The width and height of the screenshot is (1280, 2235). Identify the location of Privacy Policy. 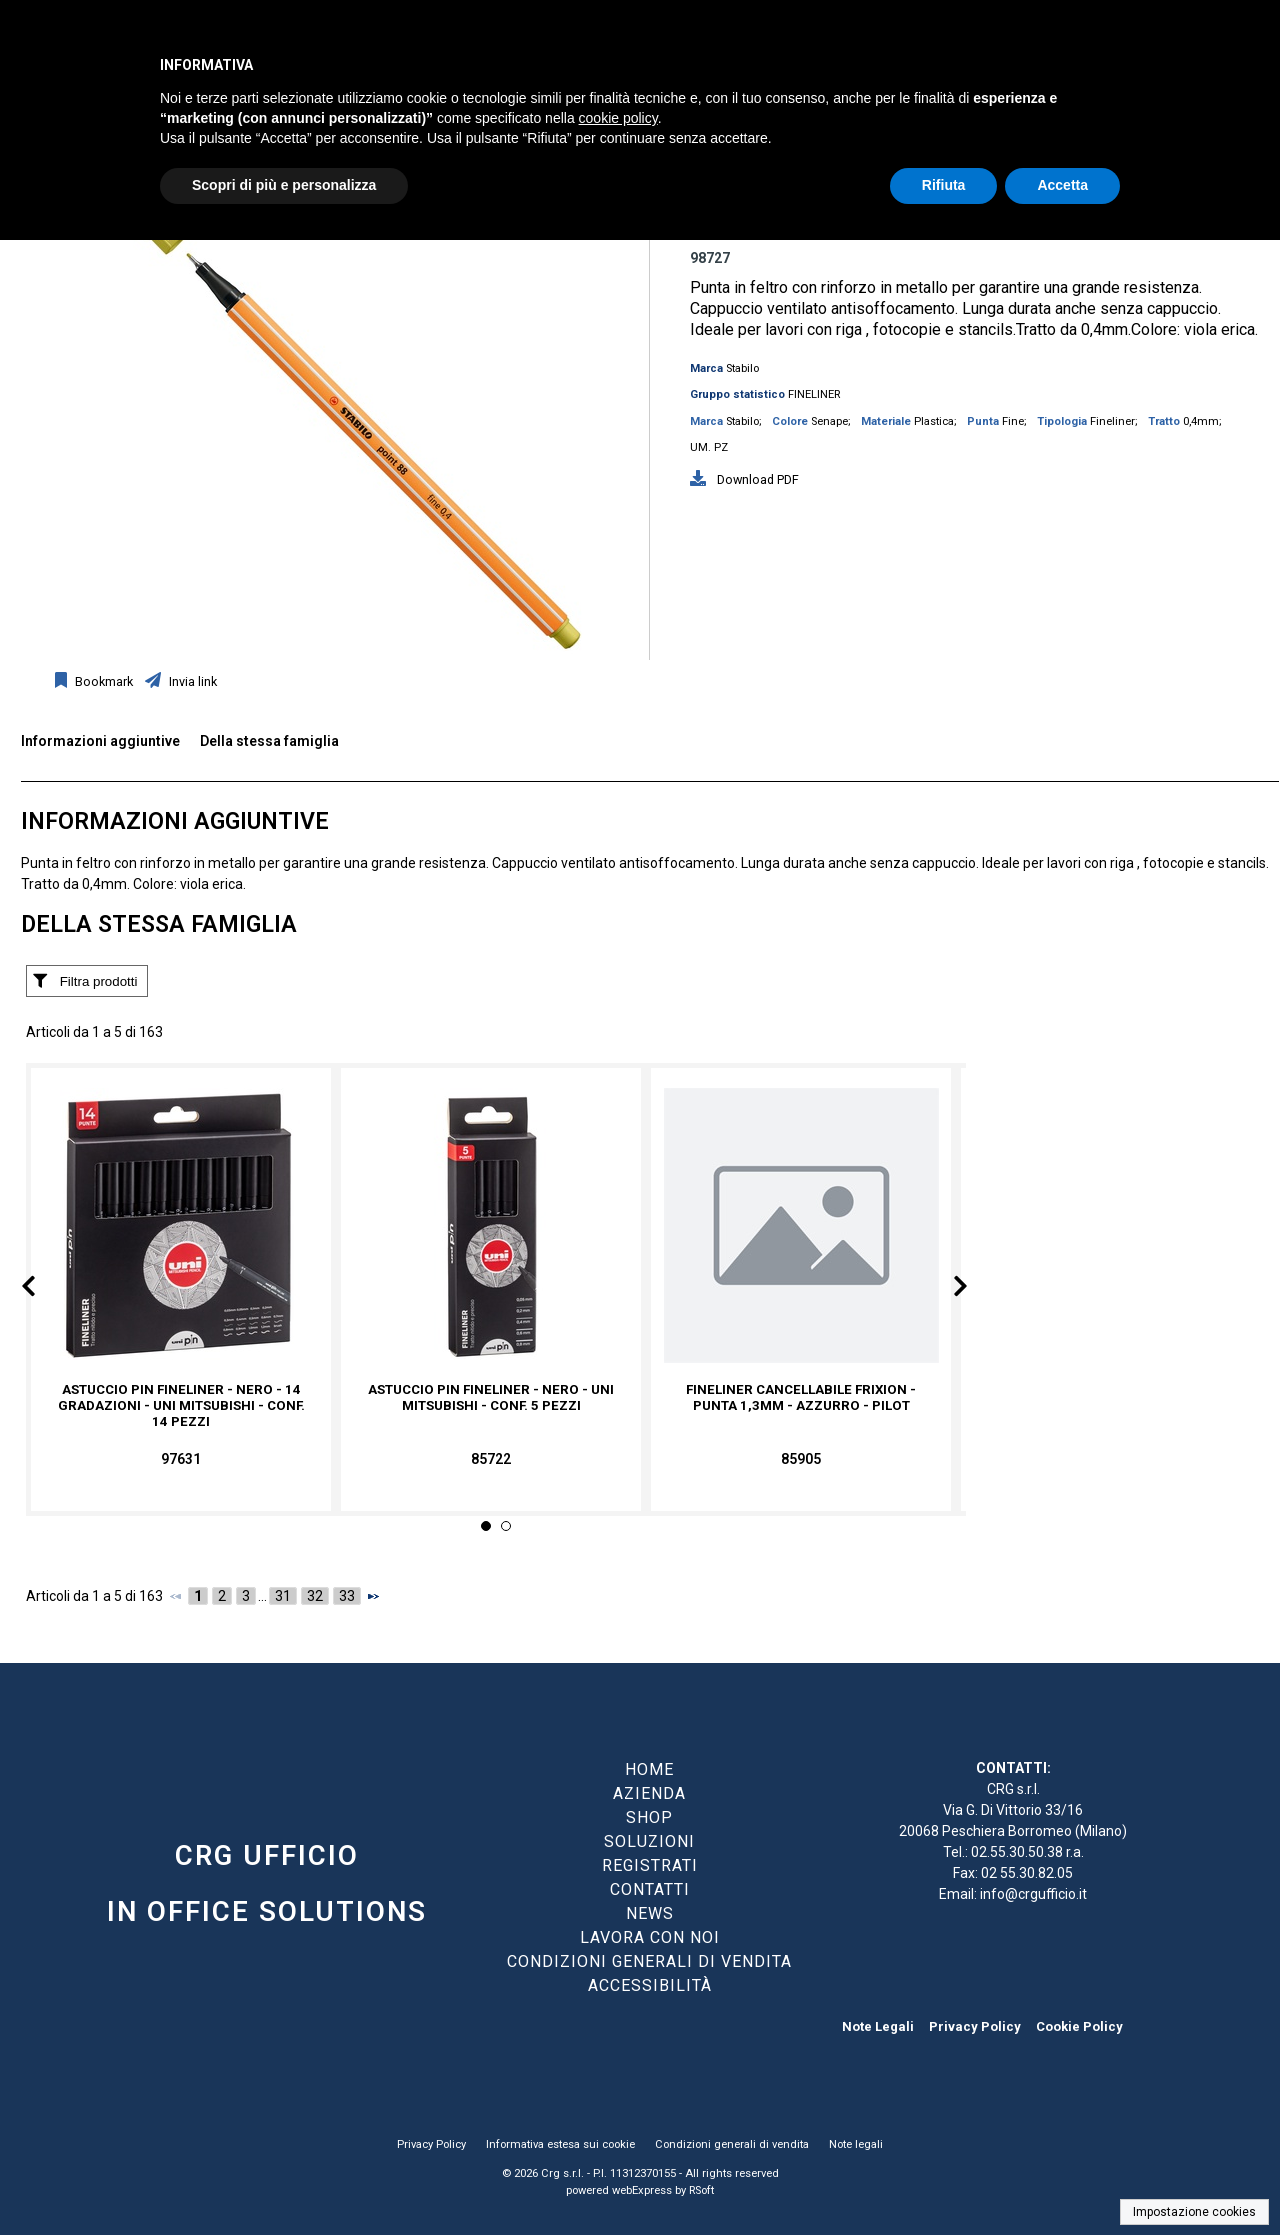
(975, 2026).